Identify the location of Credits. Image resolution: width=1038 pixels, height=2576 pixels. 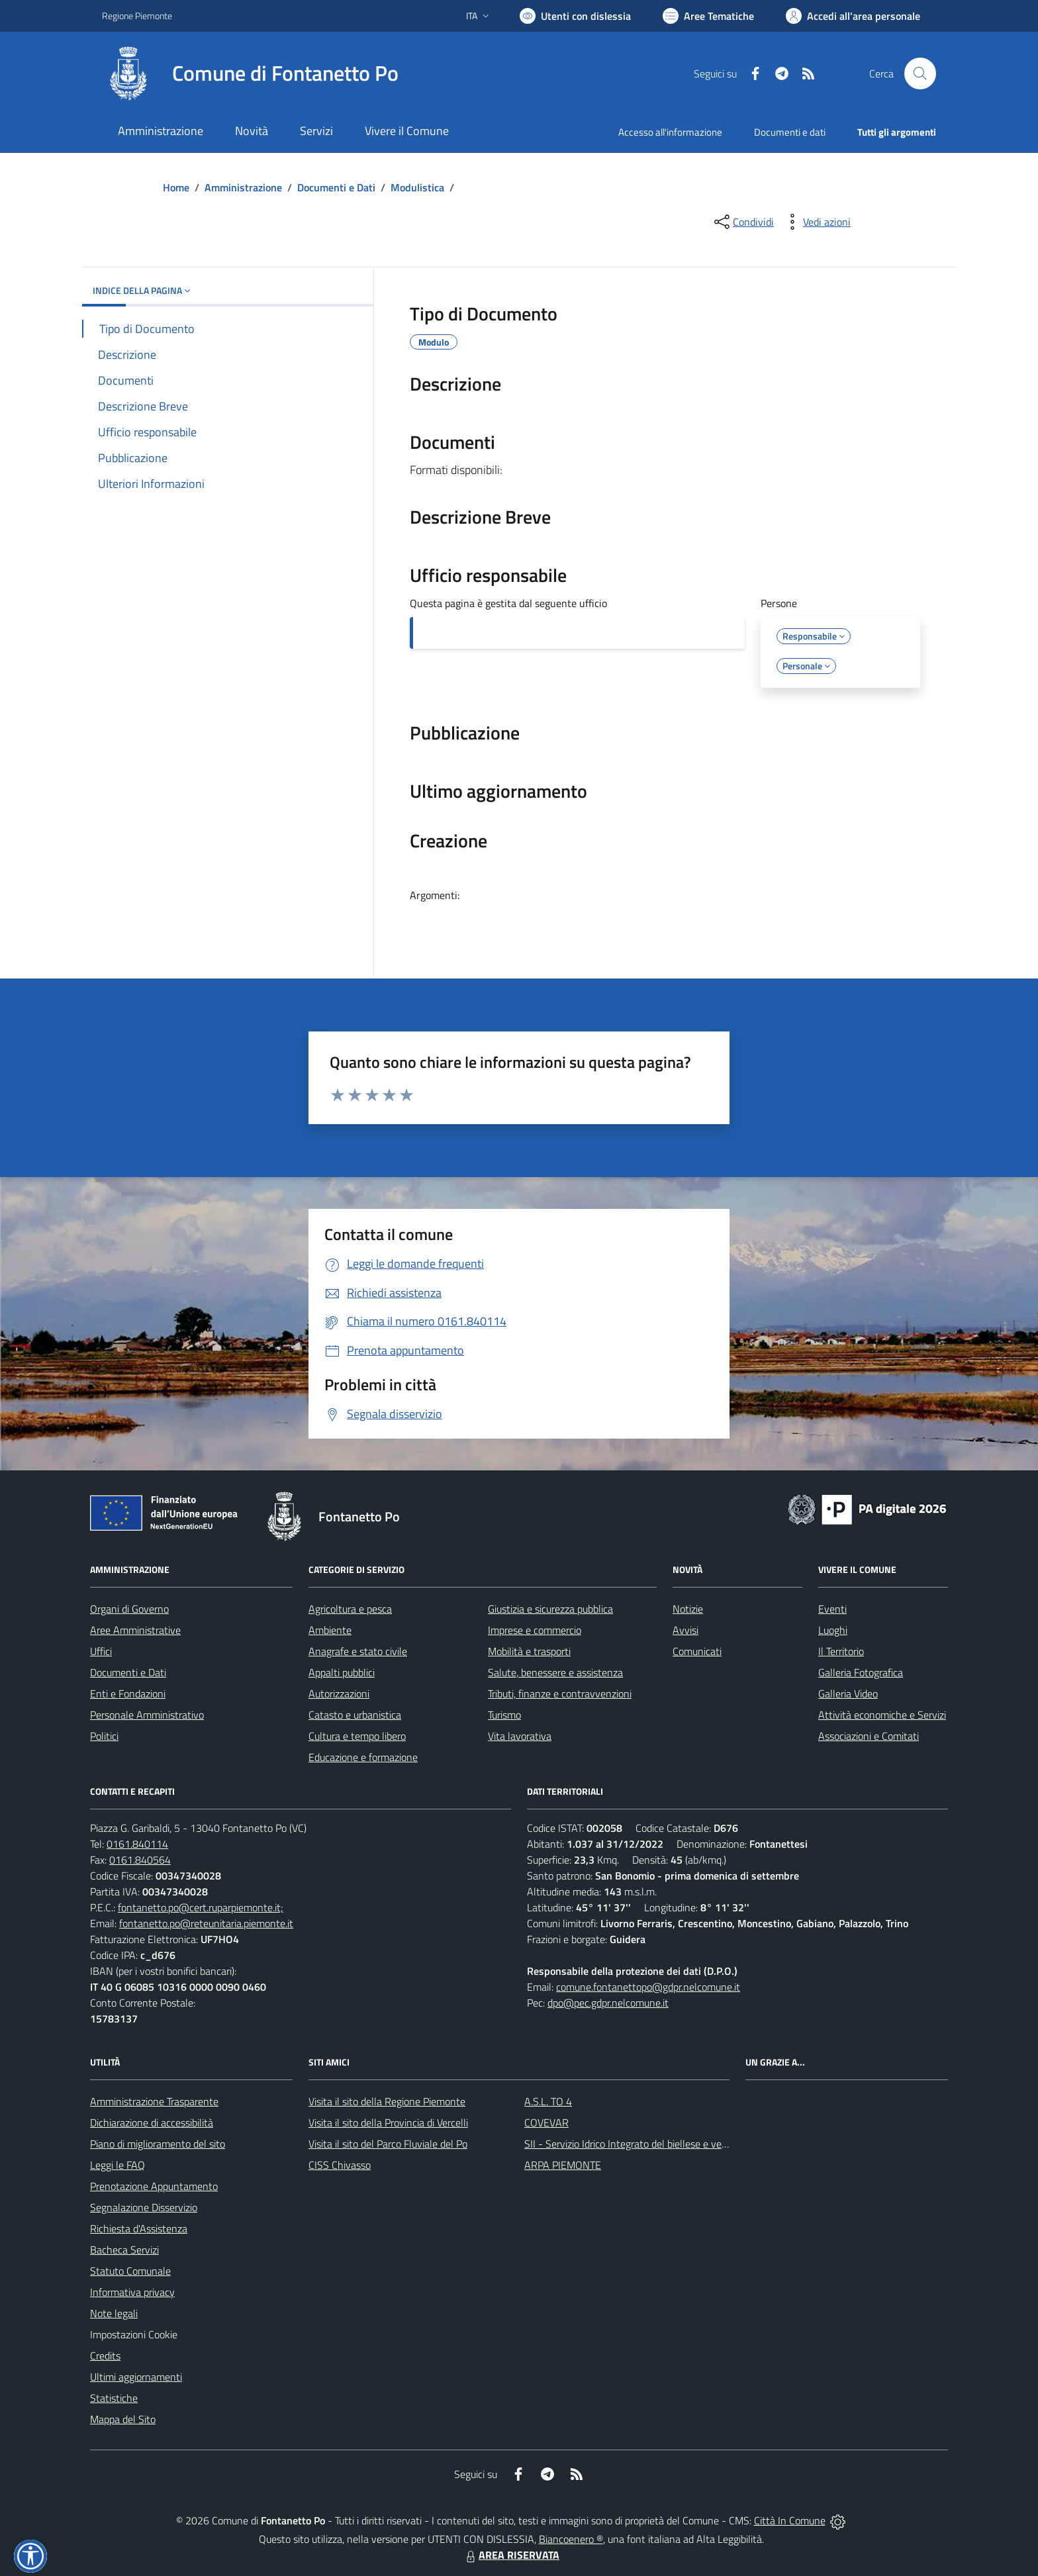
(105, 2355).